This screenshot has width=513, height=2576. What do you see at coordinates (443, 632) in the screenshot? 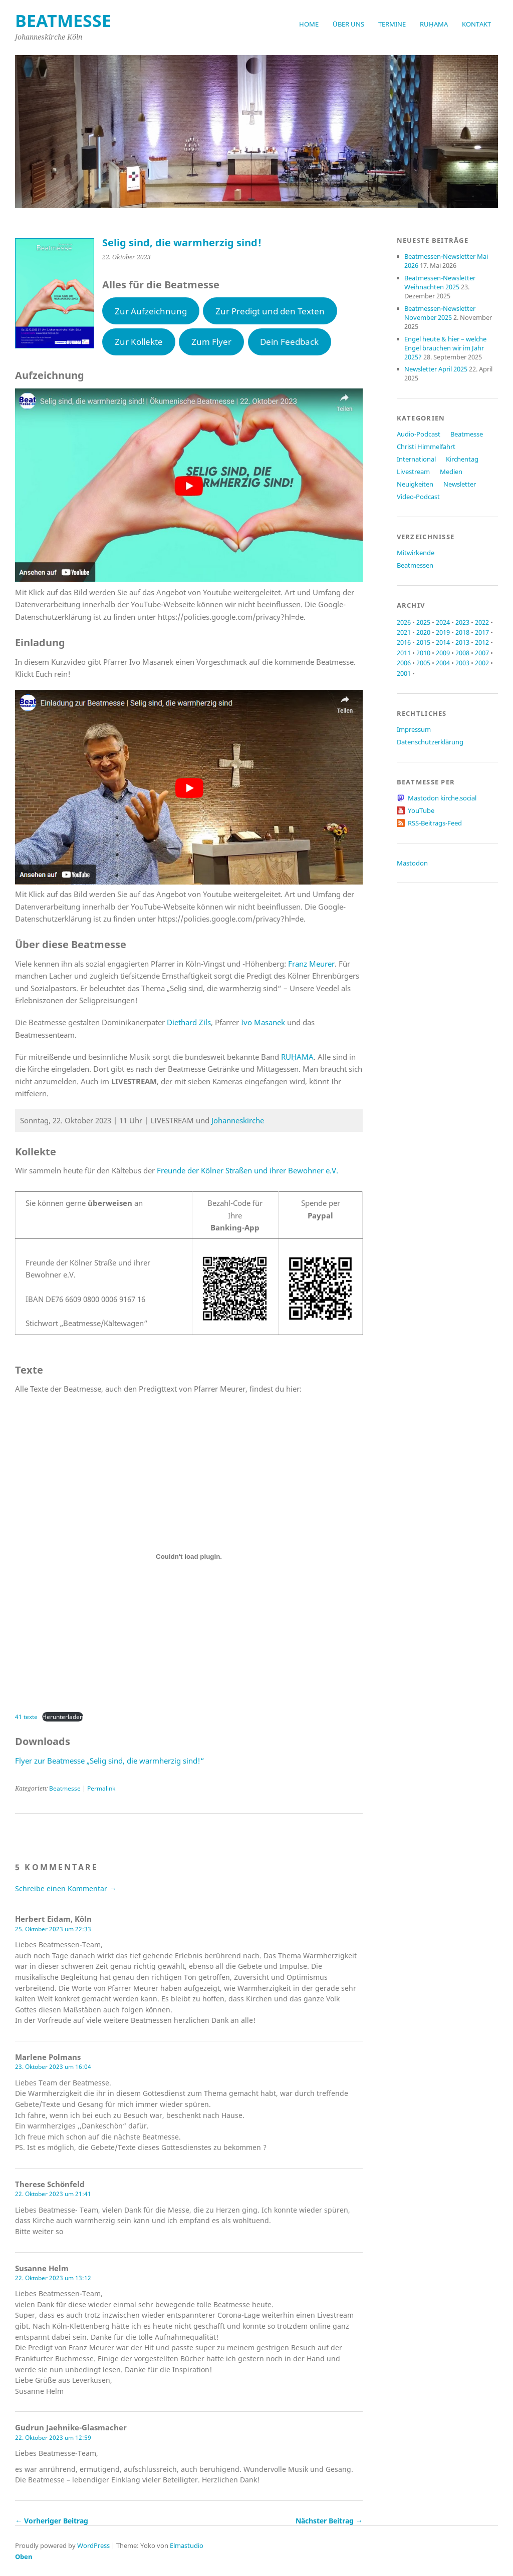
I see `2019` at bounding box center [443, 632].